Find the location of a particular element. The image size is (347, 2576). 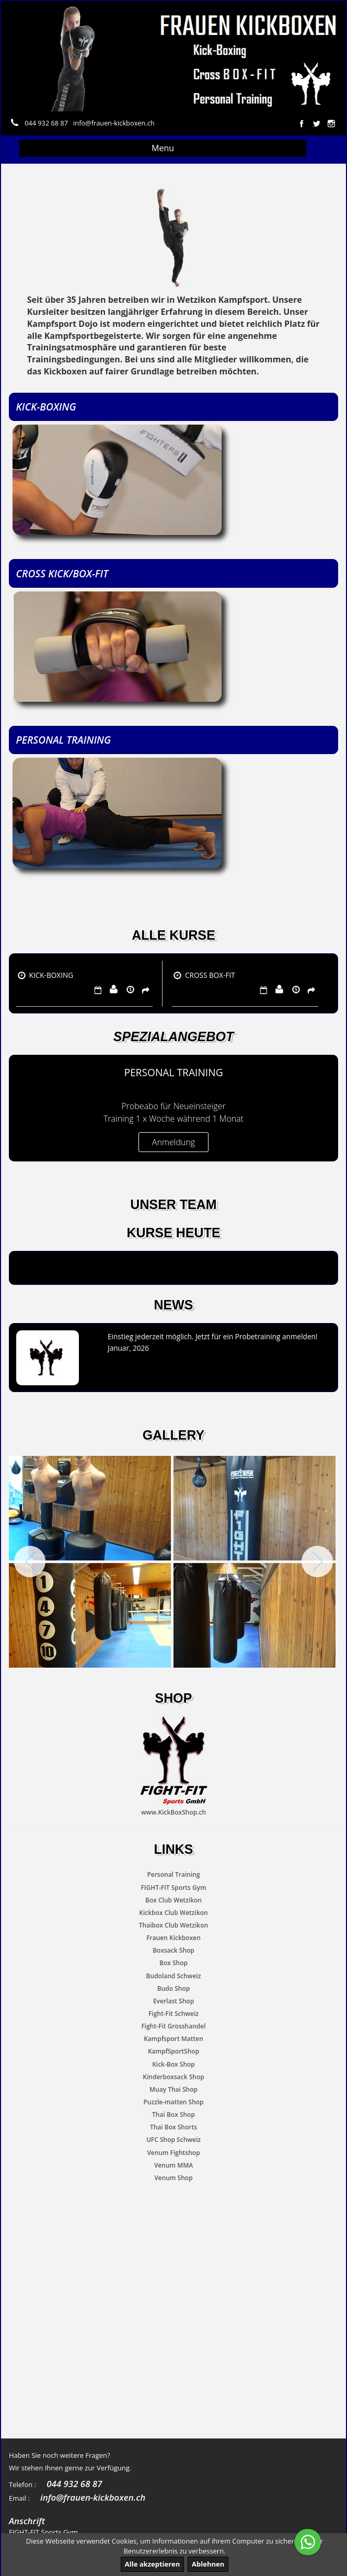

Muay Thai Shop is located at coordinates (173, 2089).